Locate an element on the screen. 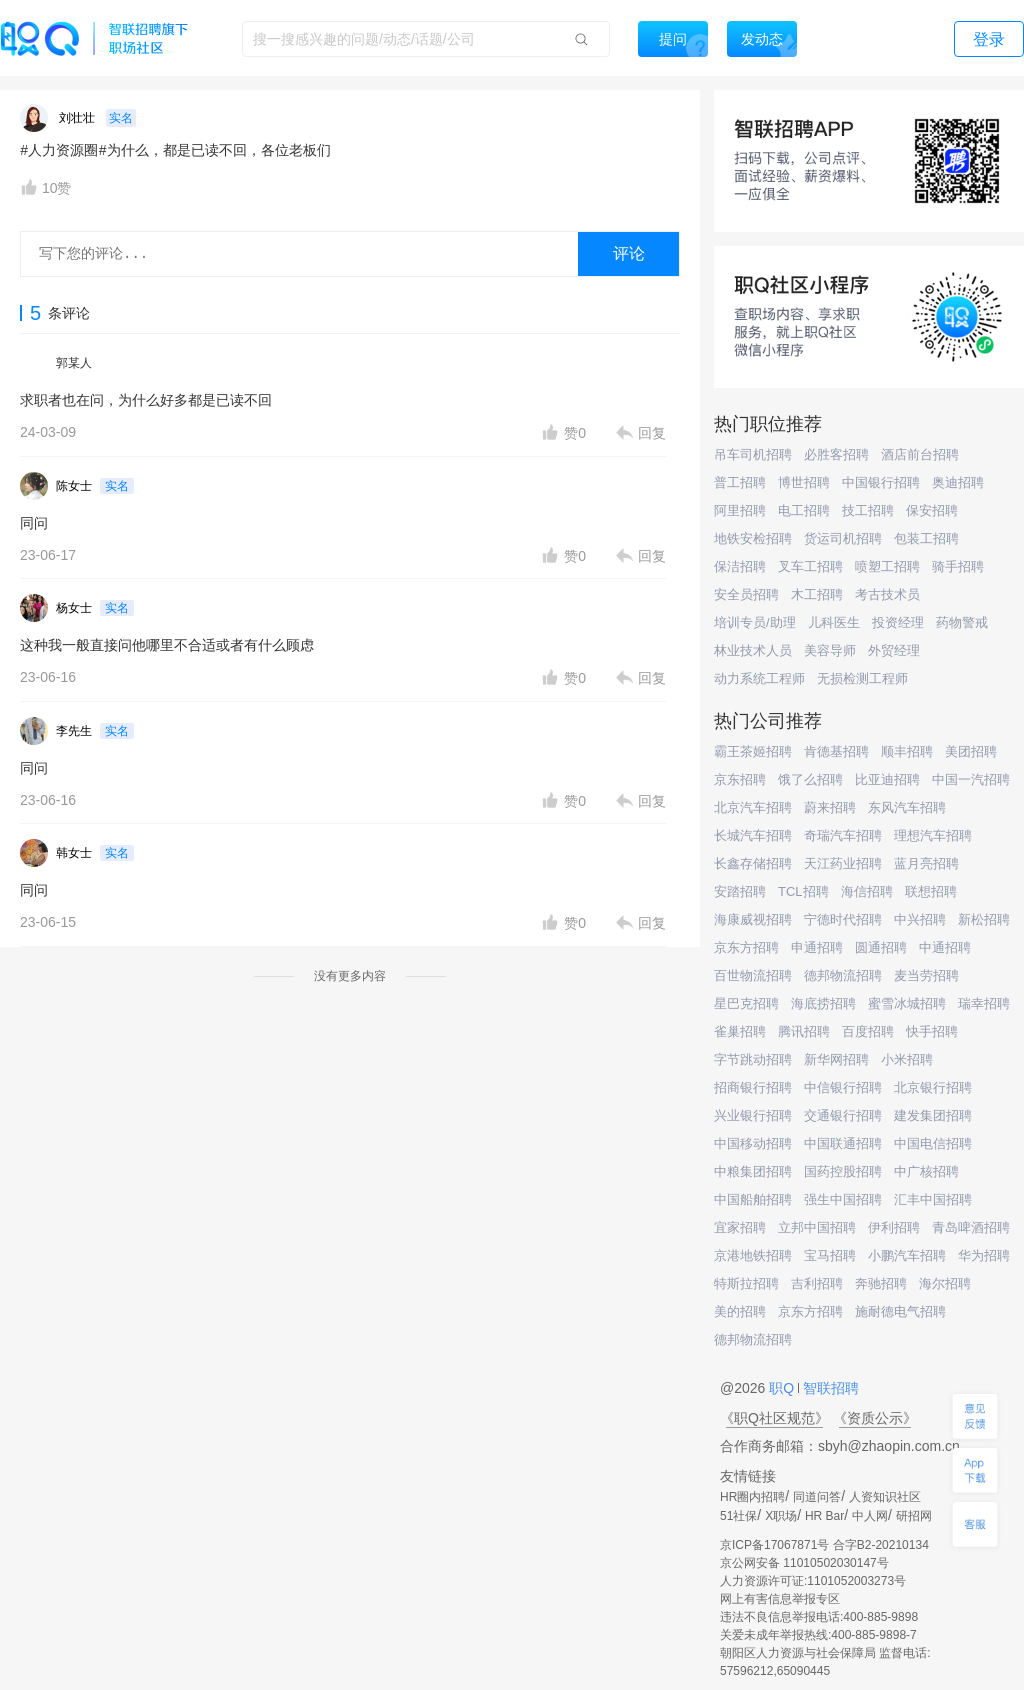 Image resolution: width=1024 pixels, height=1690 pixels. 51社保 is located at coordinates (738, 1516).